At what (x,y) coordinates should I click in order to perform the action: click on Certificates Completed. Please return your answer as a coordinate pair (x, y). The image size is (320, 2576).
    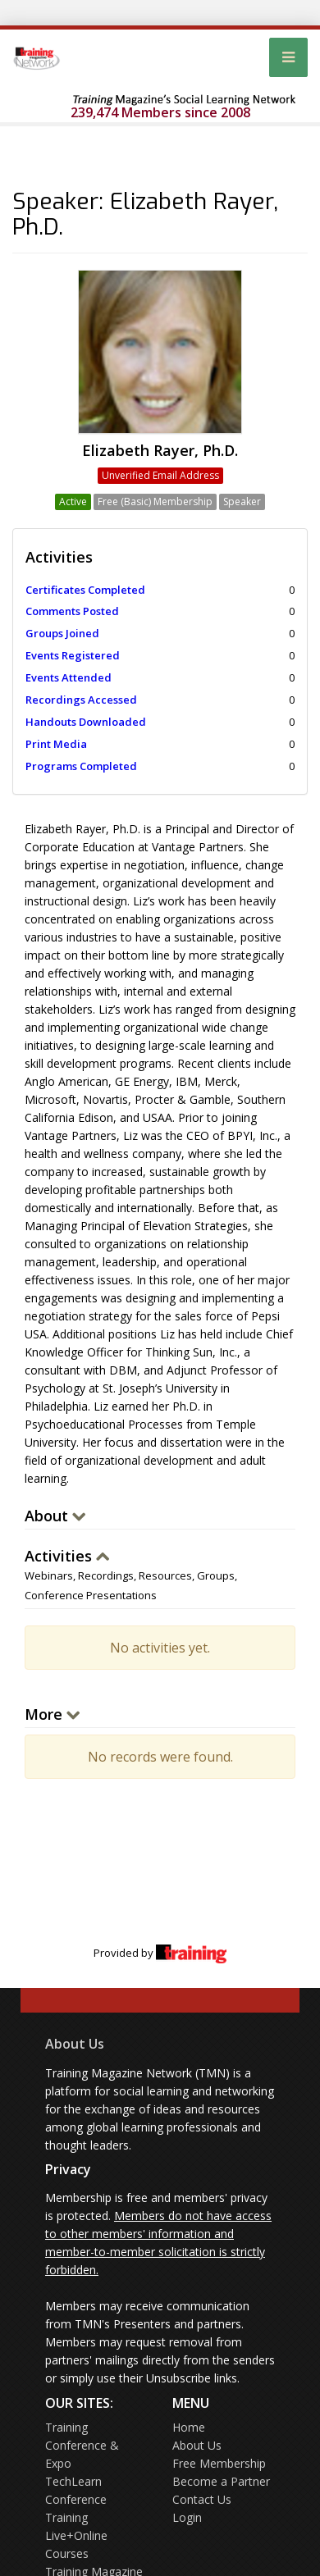
    Looking at the image, I should click on (85, 589).